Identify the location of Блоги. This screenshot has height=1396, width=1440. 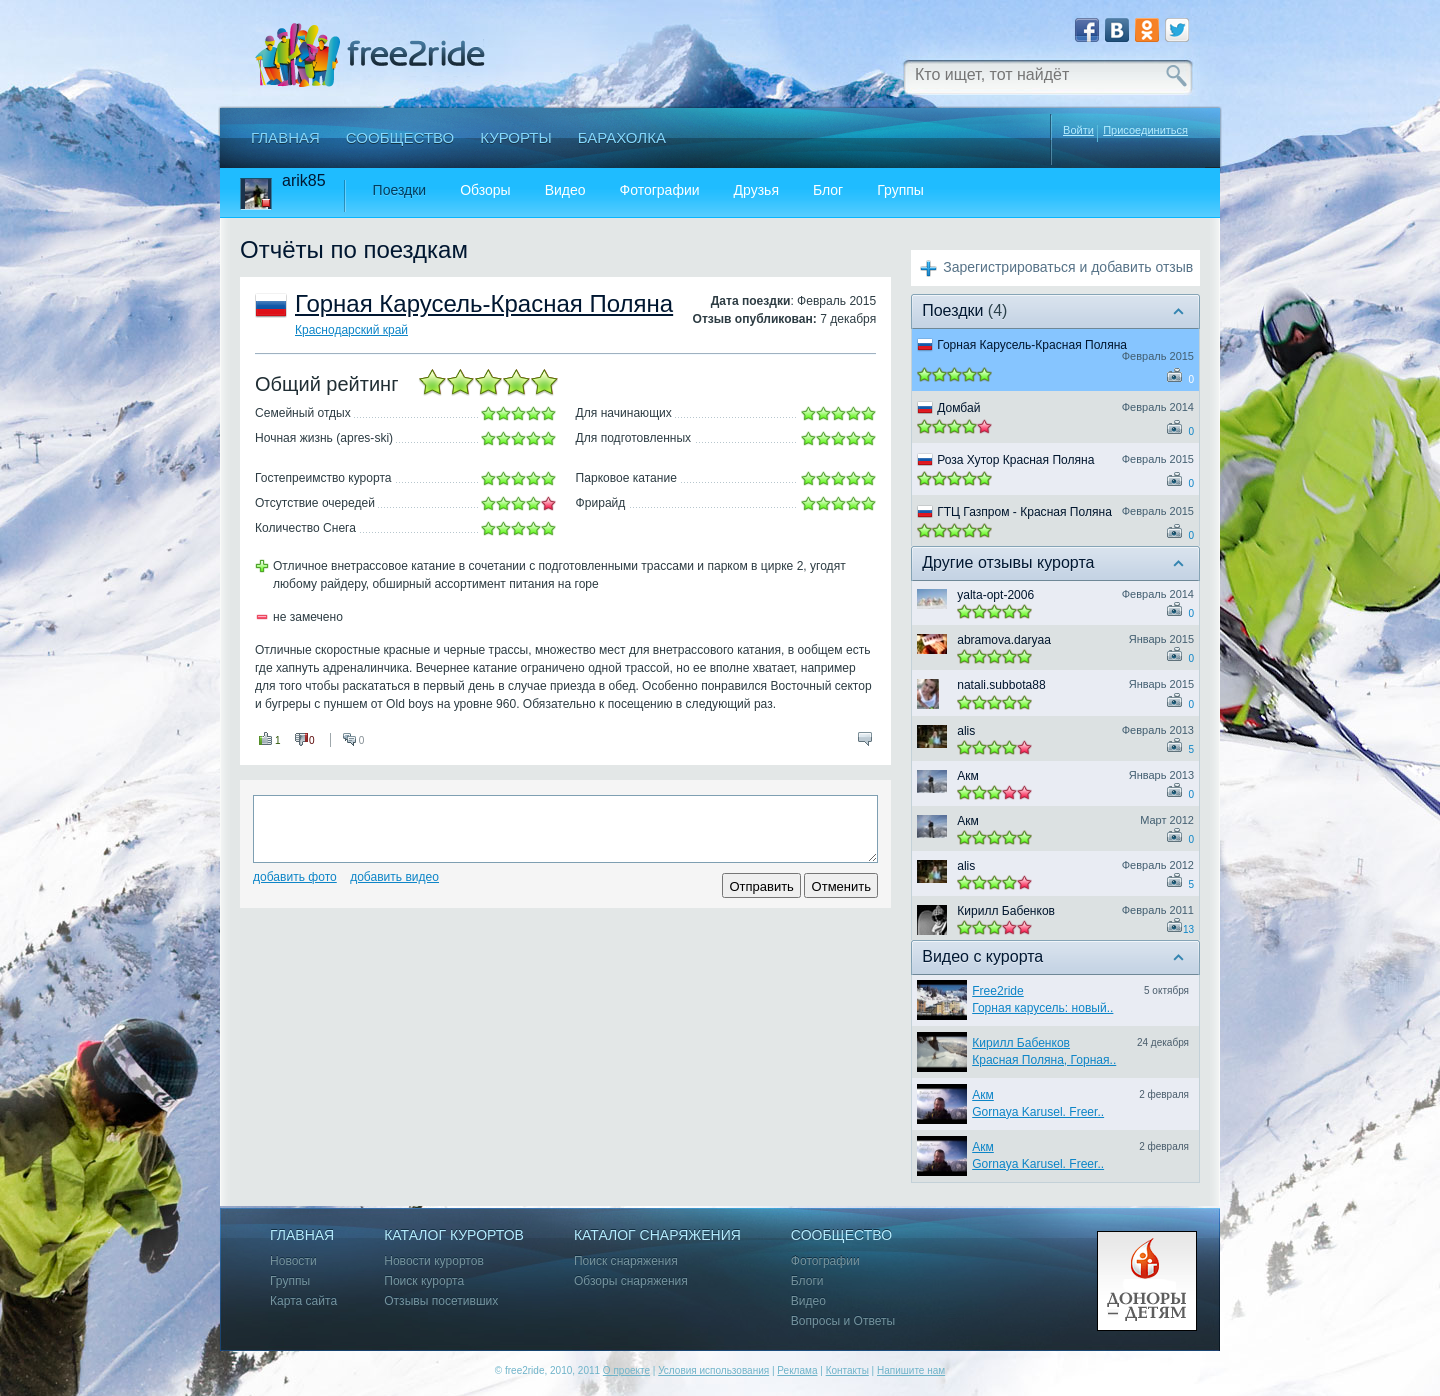
(807, 1281).